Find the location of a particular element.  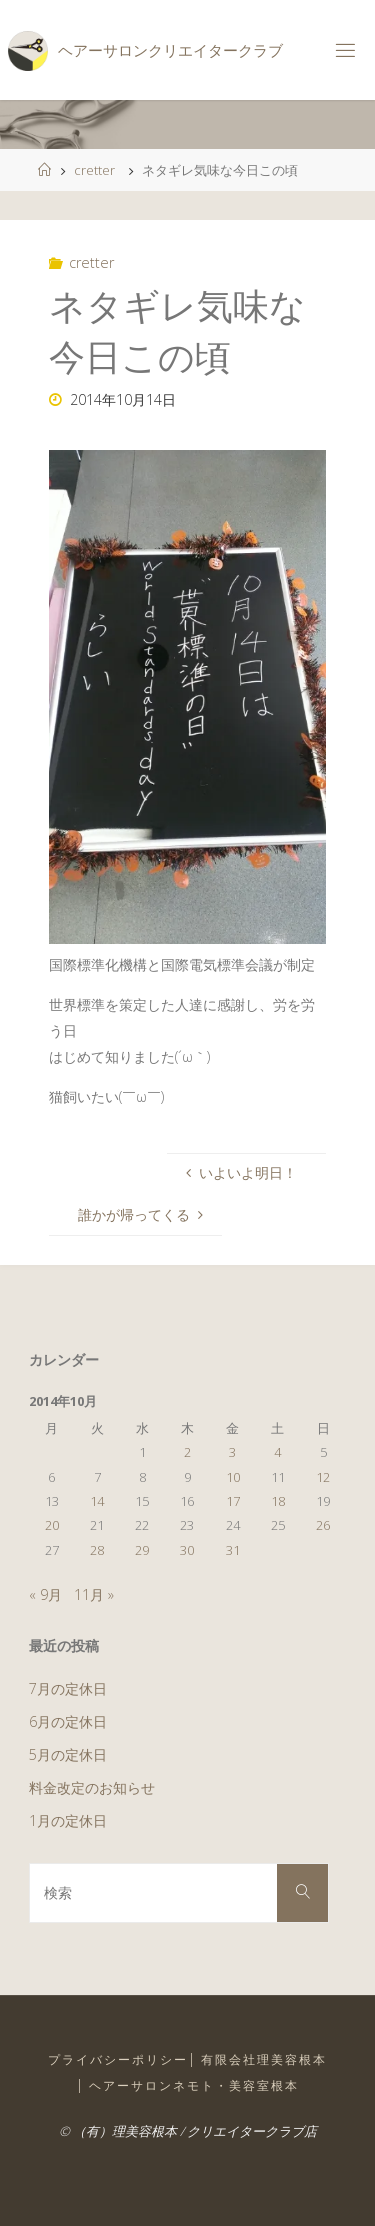

1月の定休日 is located at coordinates (68, 1820).